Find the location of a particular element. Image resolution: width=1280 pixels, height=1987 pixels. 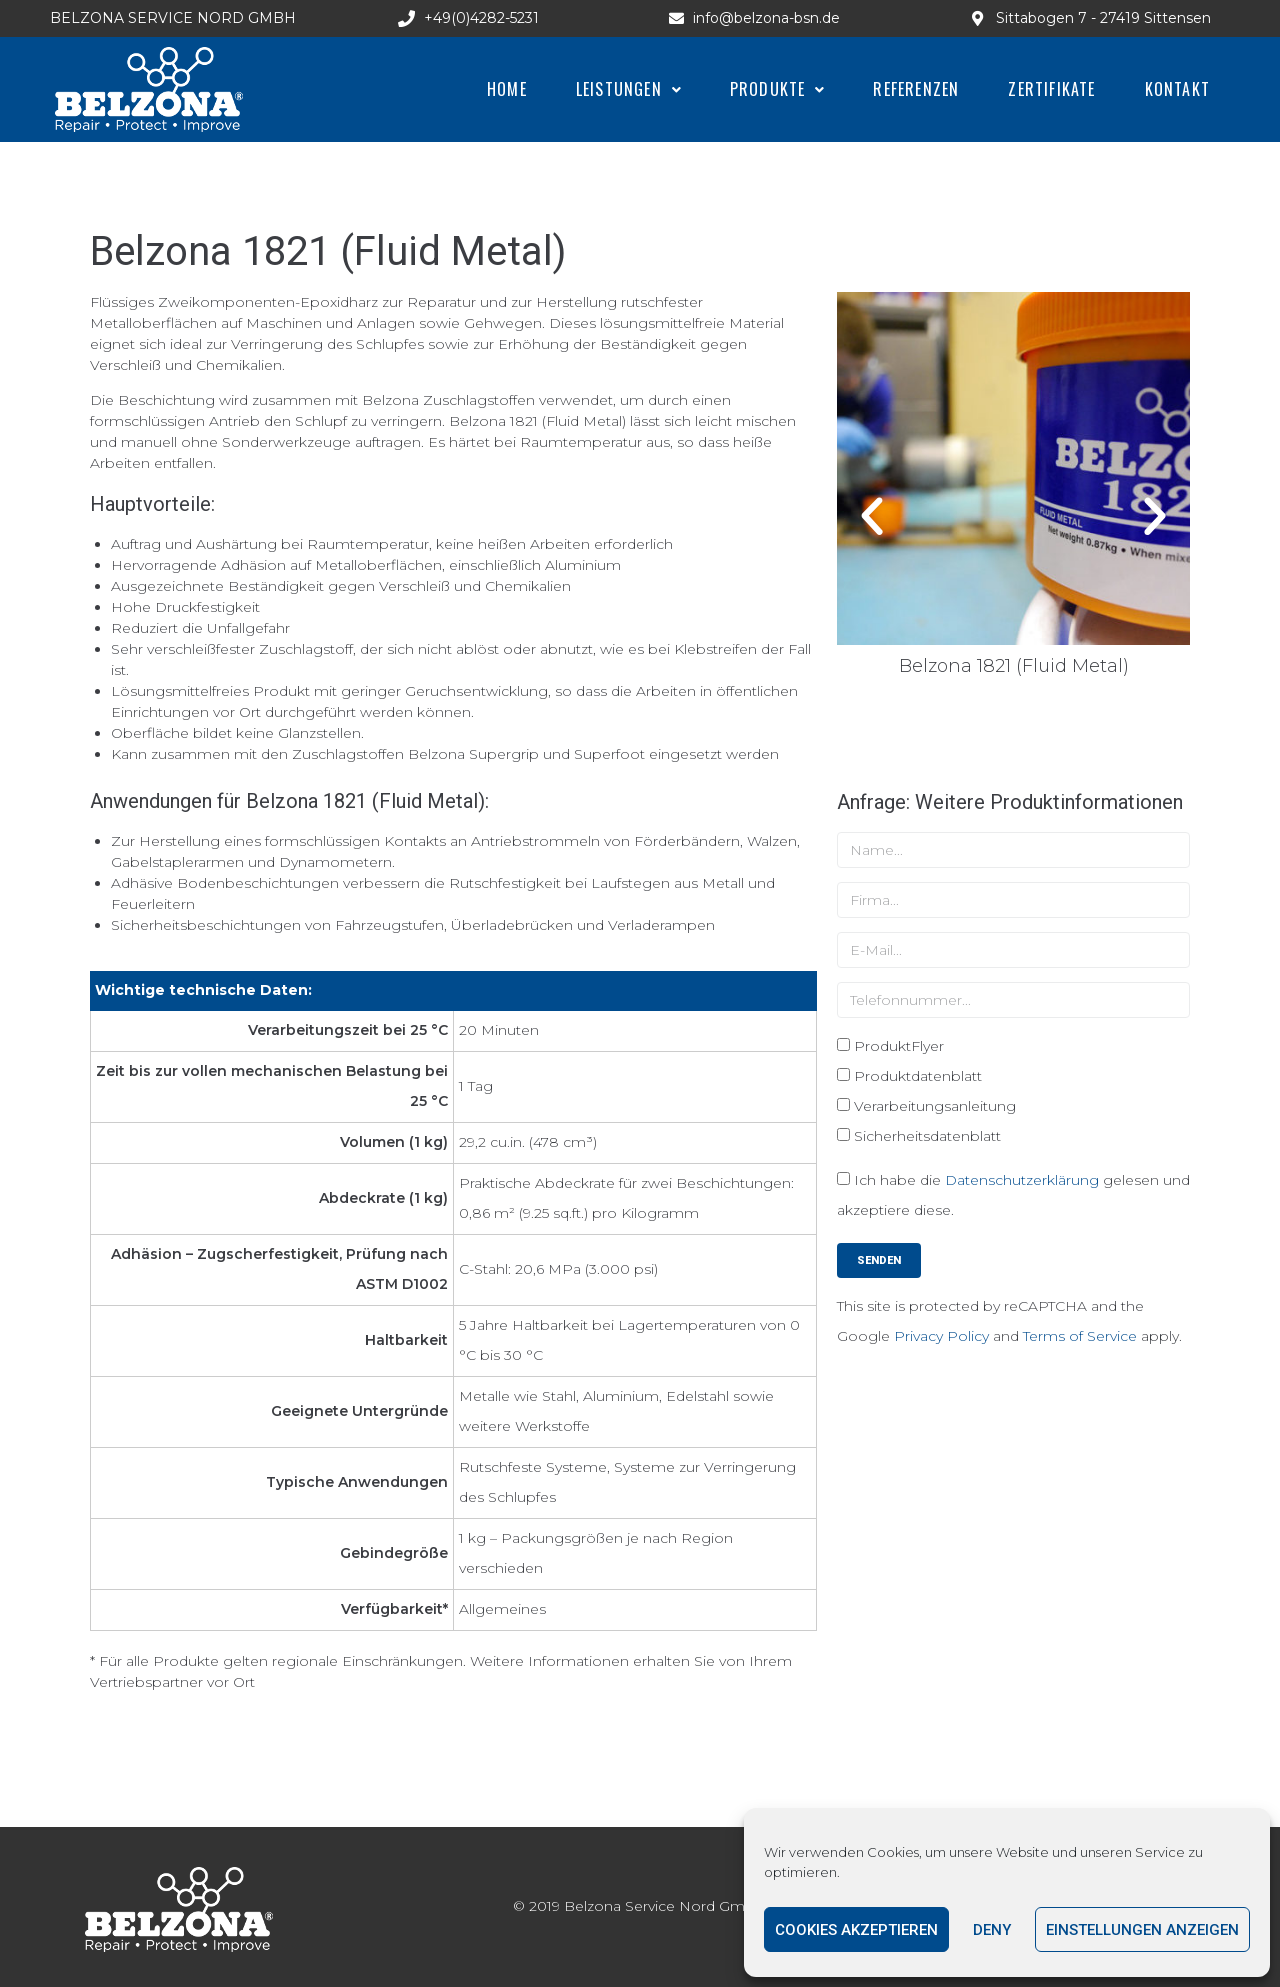

Datenschutzerklärung is located at coordinates (1022, 1180).